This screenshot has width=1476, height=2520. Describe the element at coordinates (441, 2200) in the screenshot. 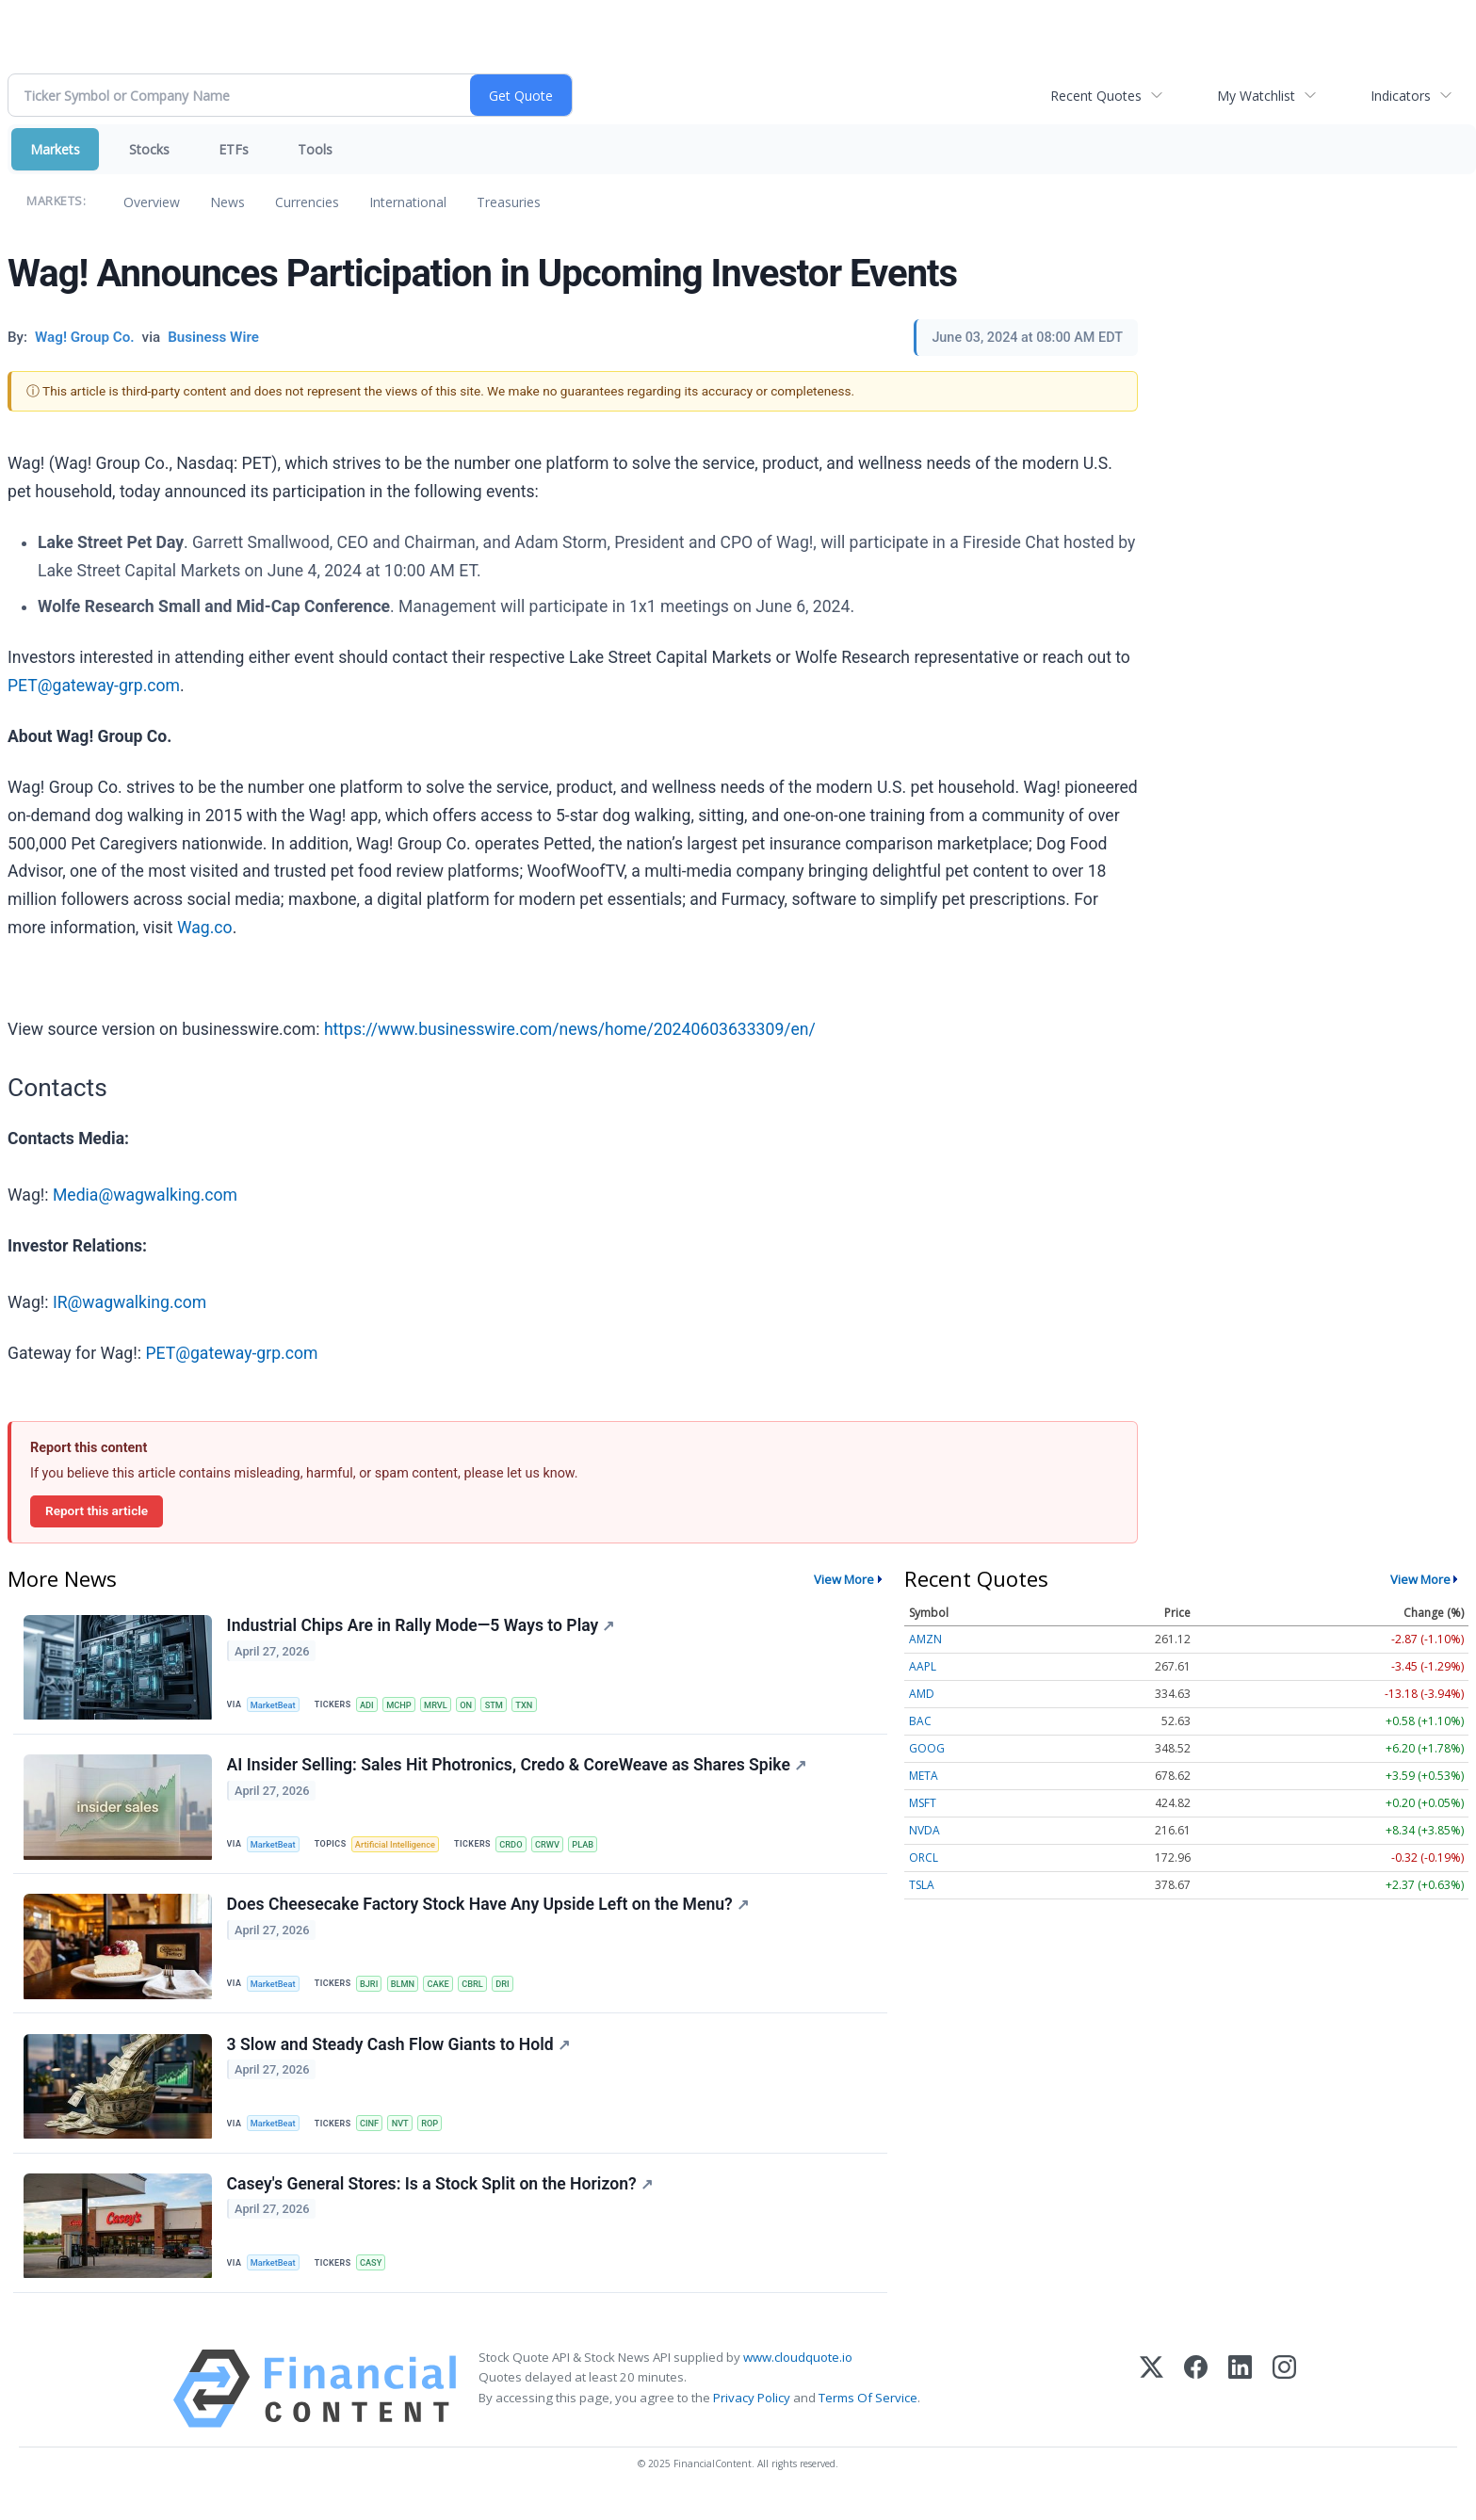

I see `Casey's General Stores: Is a Stock Split on the Horizon?` at that location.